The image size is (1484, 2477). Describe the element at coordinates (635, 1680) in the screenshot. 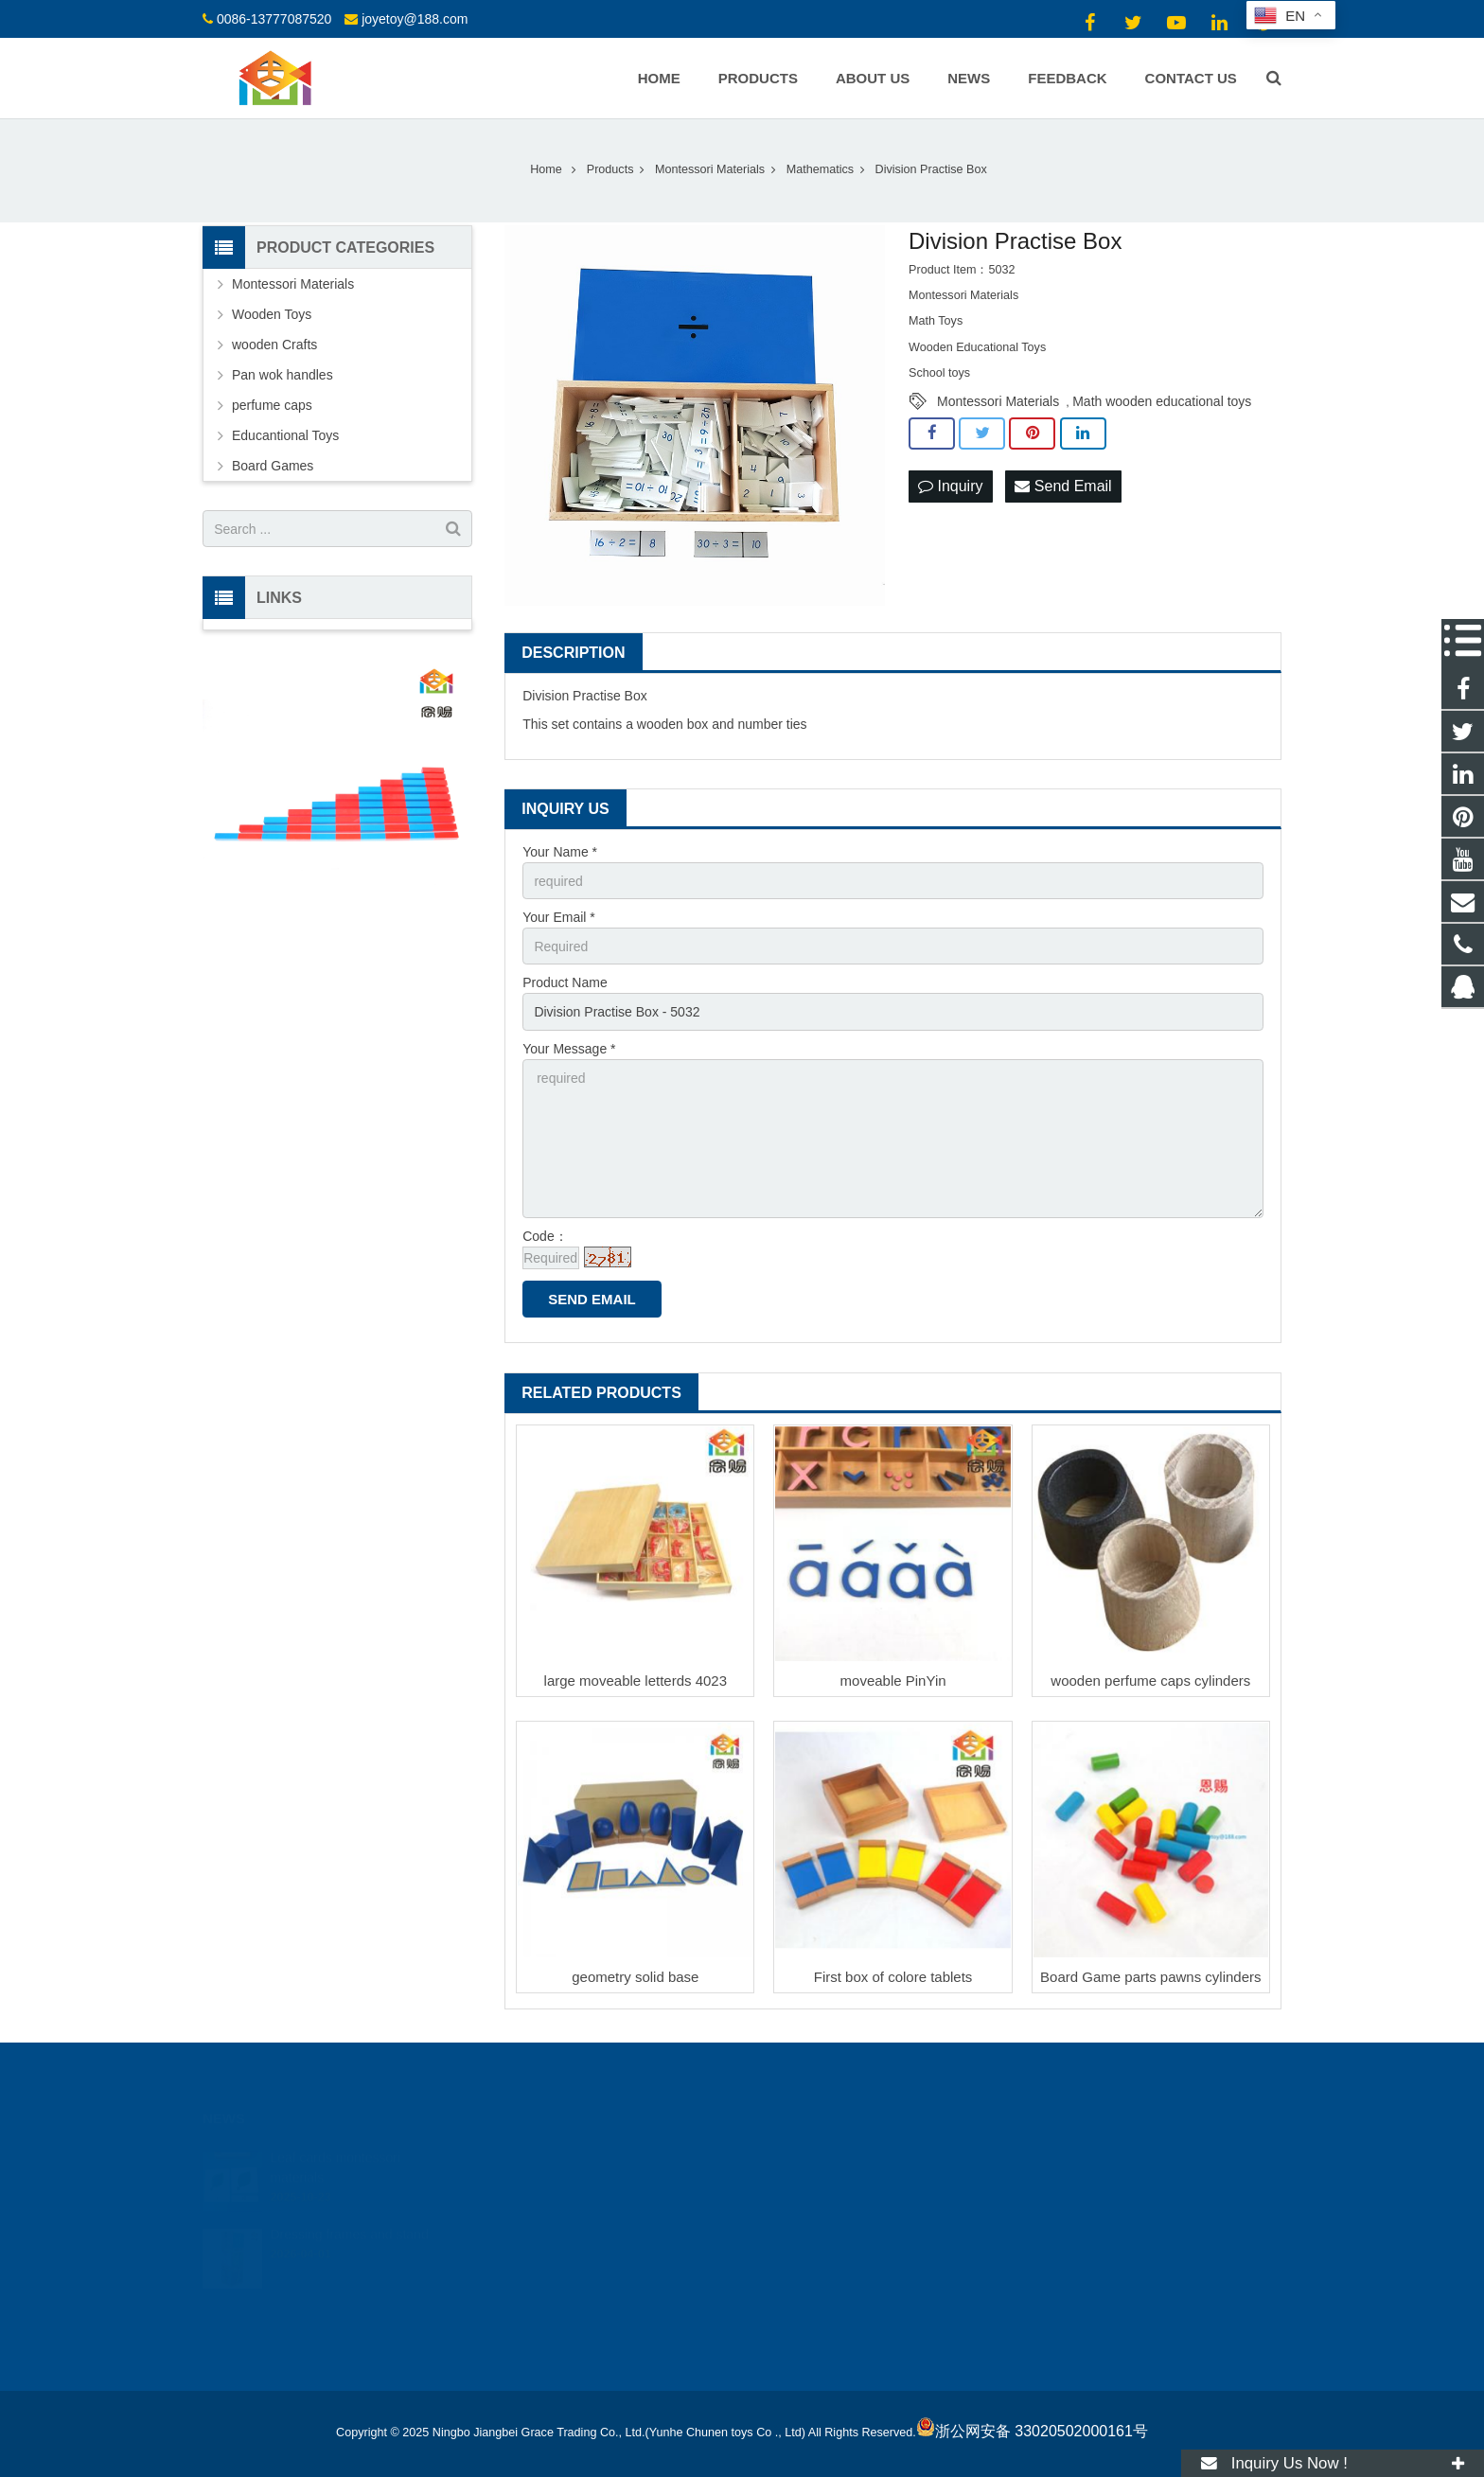

I see `large moveable letterds 4023` at that location.